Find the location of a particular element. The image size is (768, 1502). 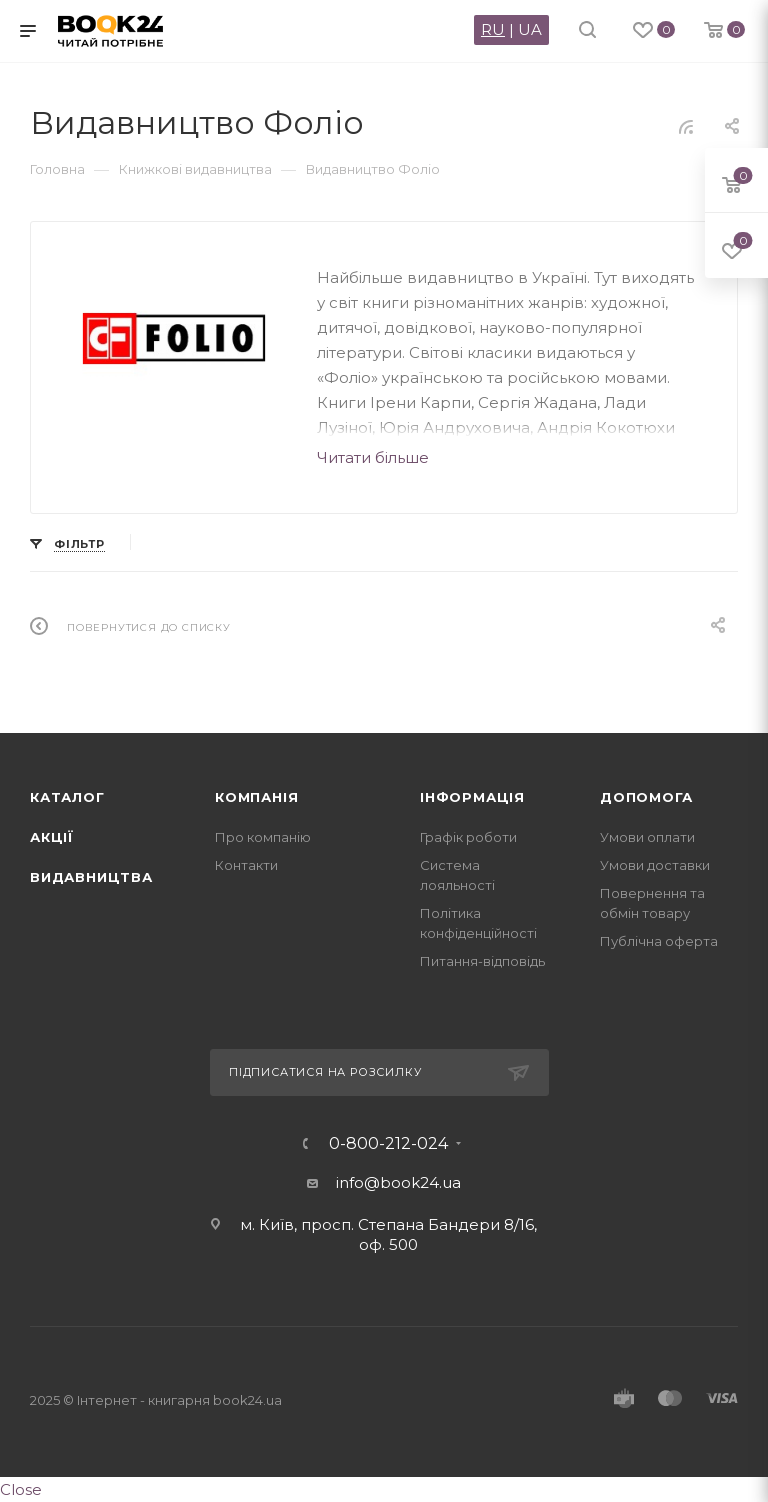

Публічна оферта is located at coordinates (659, 941).